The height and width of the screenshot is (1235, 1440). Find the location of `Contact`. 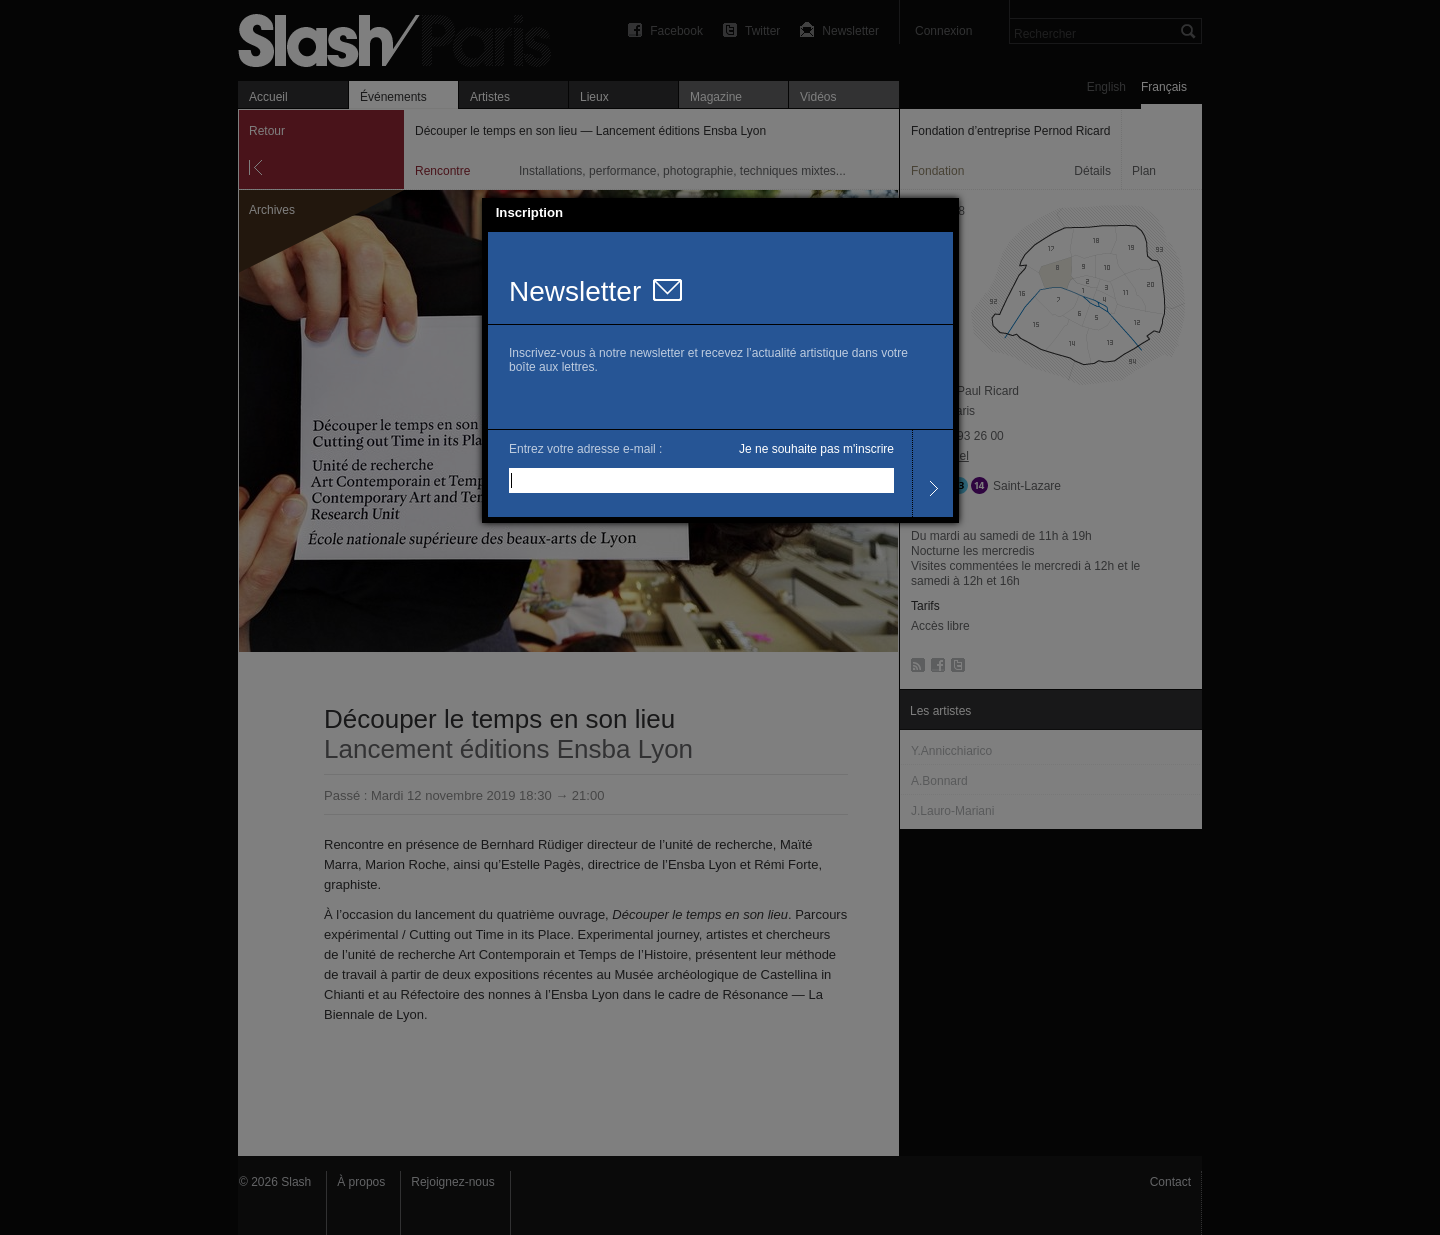

Contact is located at coordinates (1170, 1182).